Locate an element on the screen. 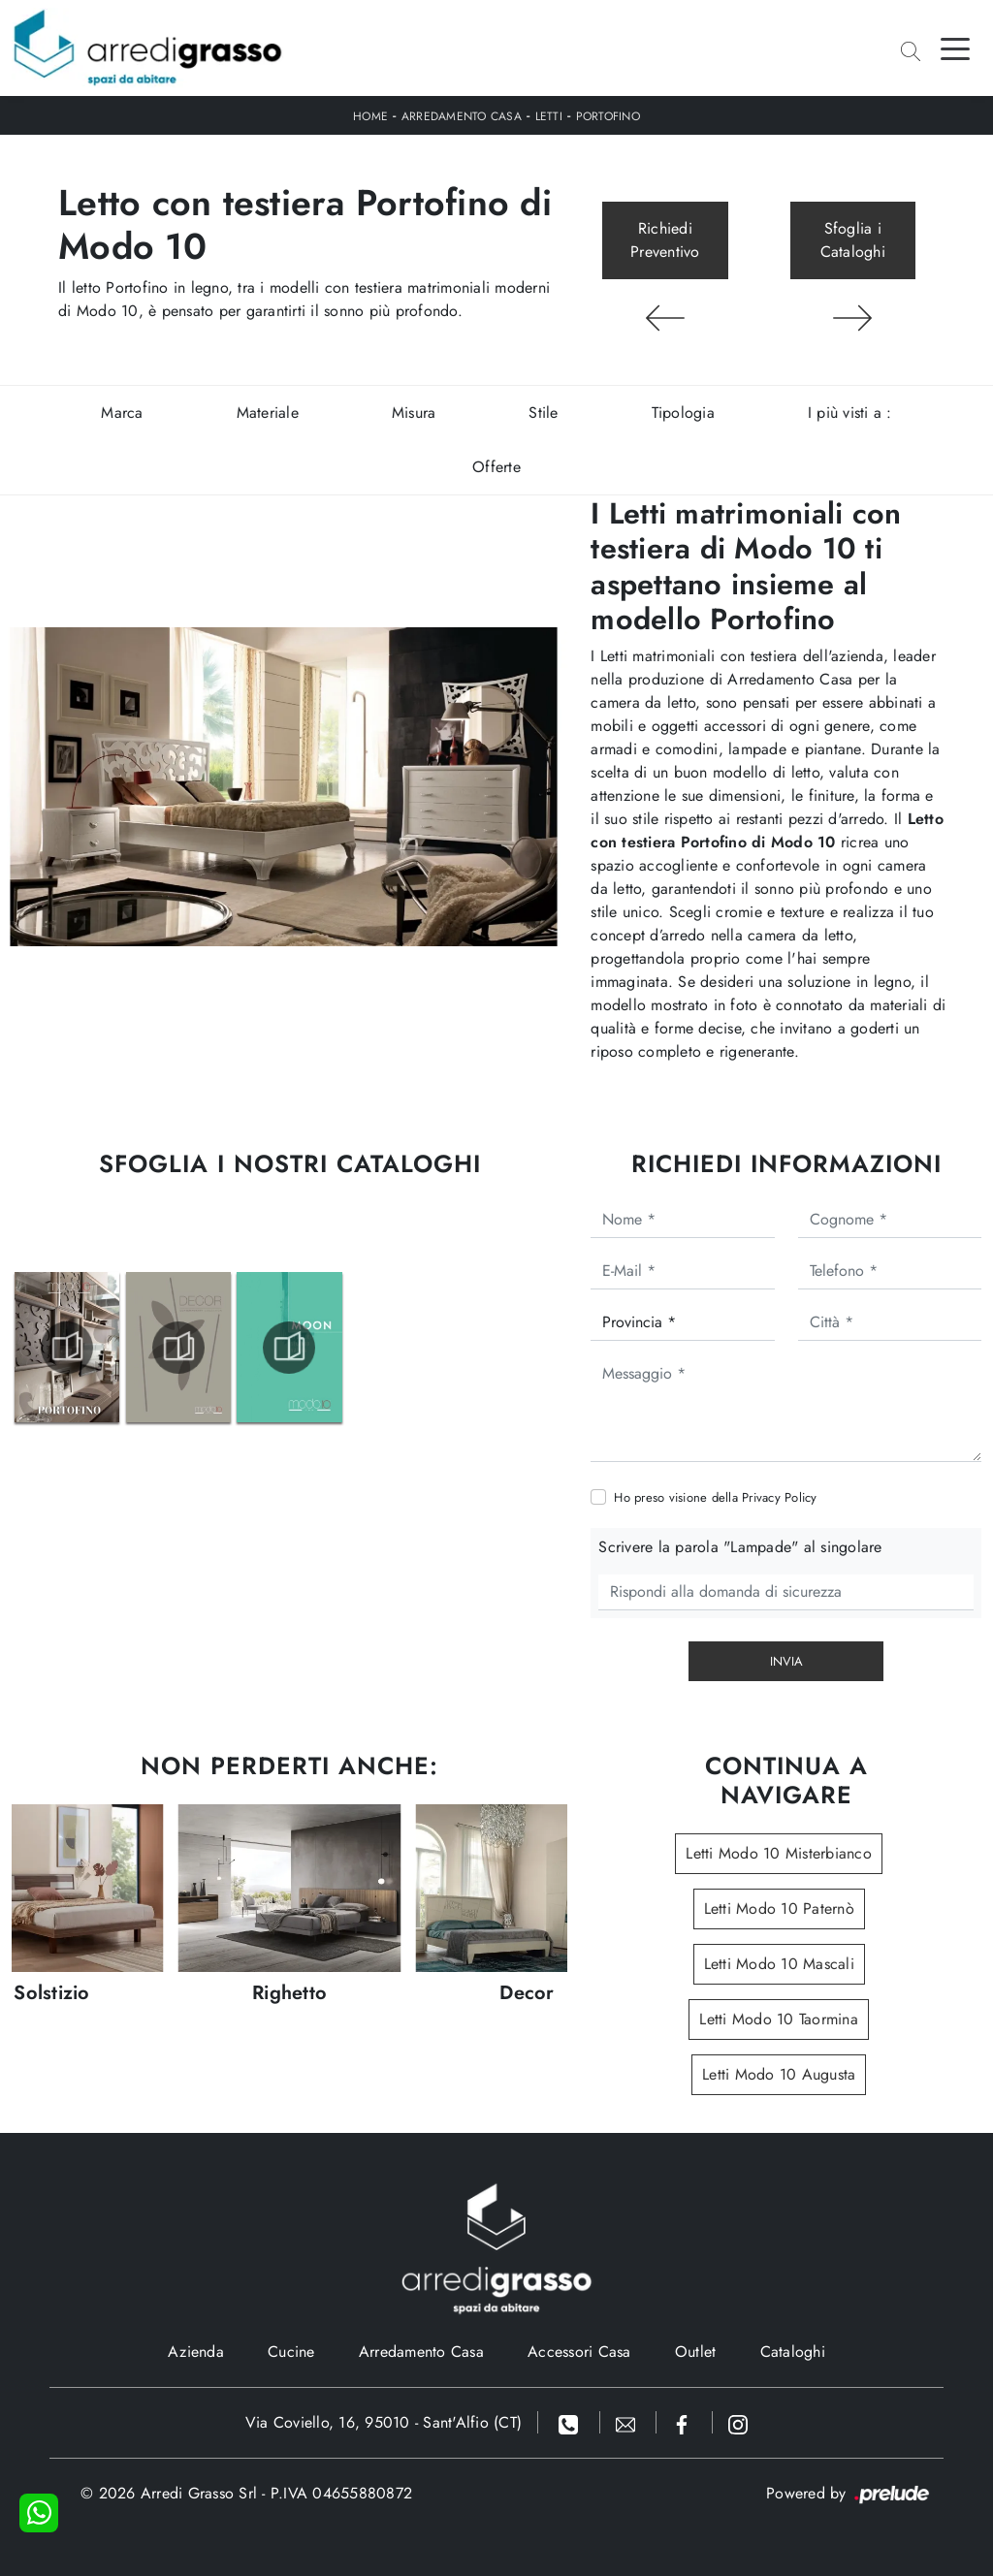  Letti Modo 10 Augusta is located at coordinates (778, 2074).